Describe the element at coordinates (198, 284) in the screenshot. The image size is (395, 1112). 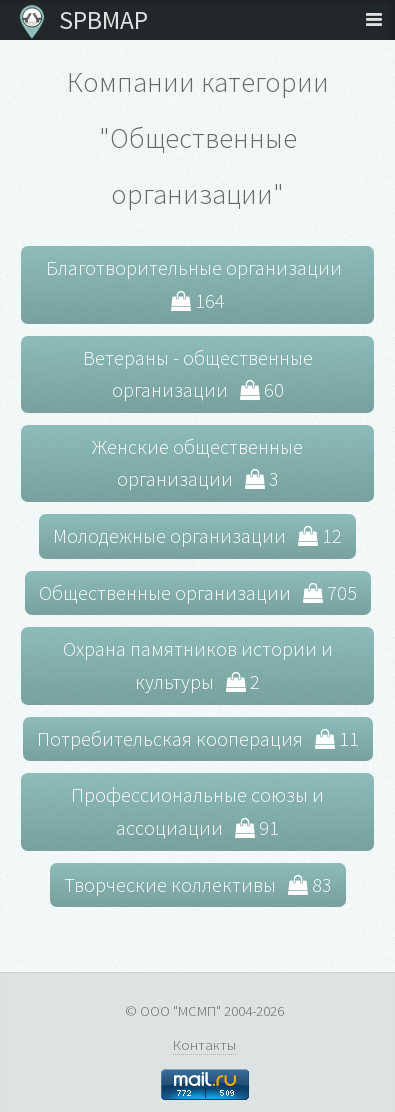
I see `Благотворительные организации 164` at that location.